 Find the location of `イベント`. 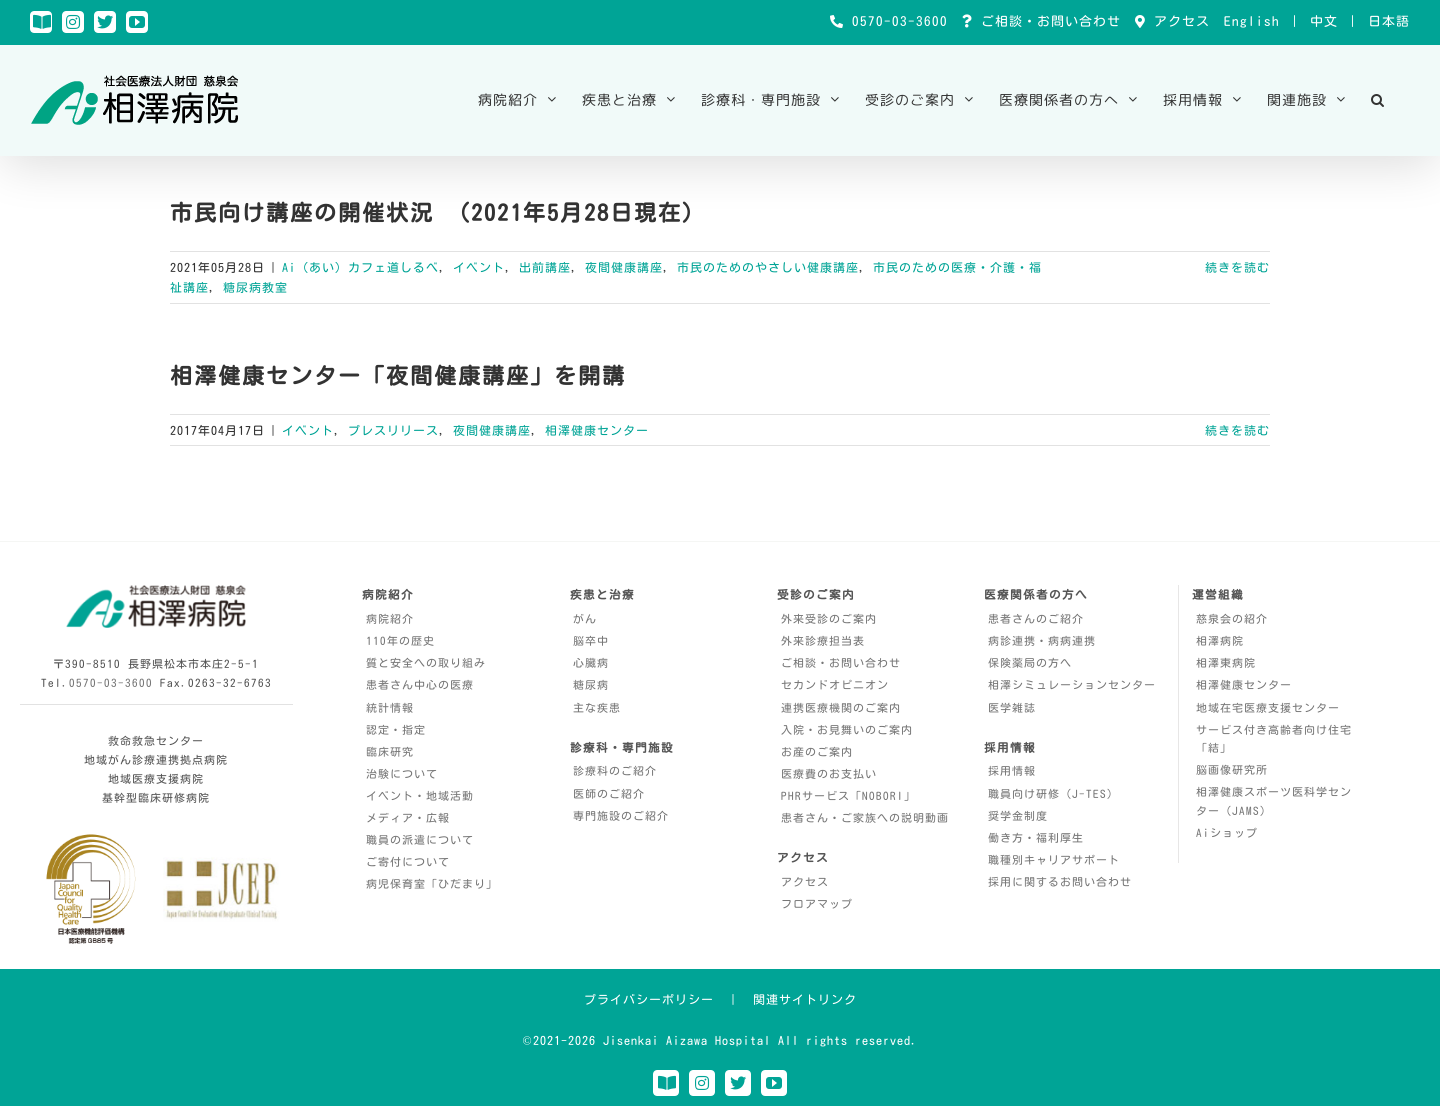

イベント is located at coordinates (479, 267).